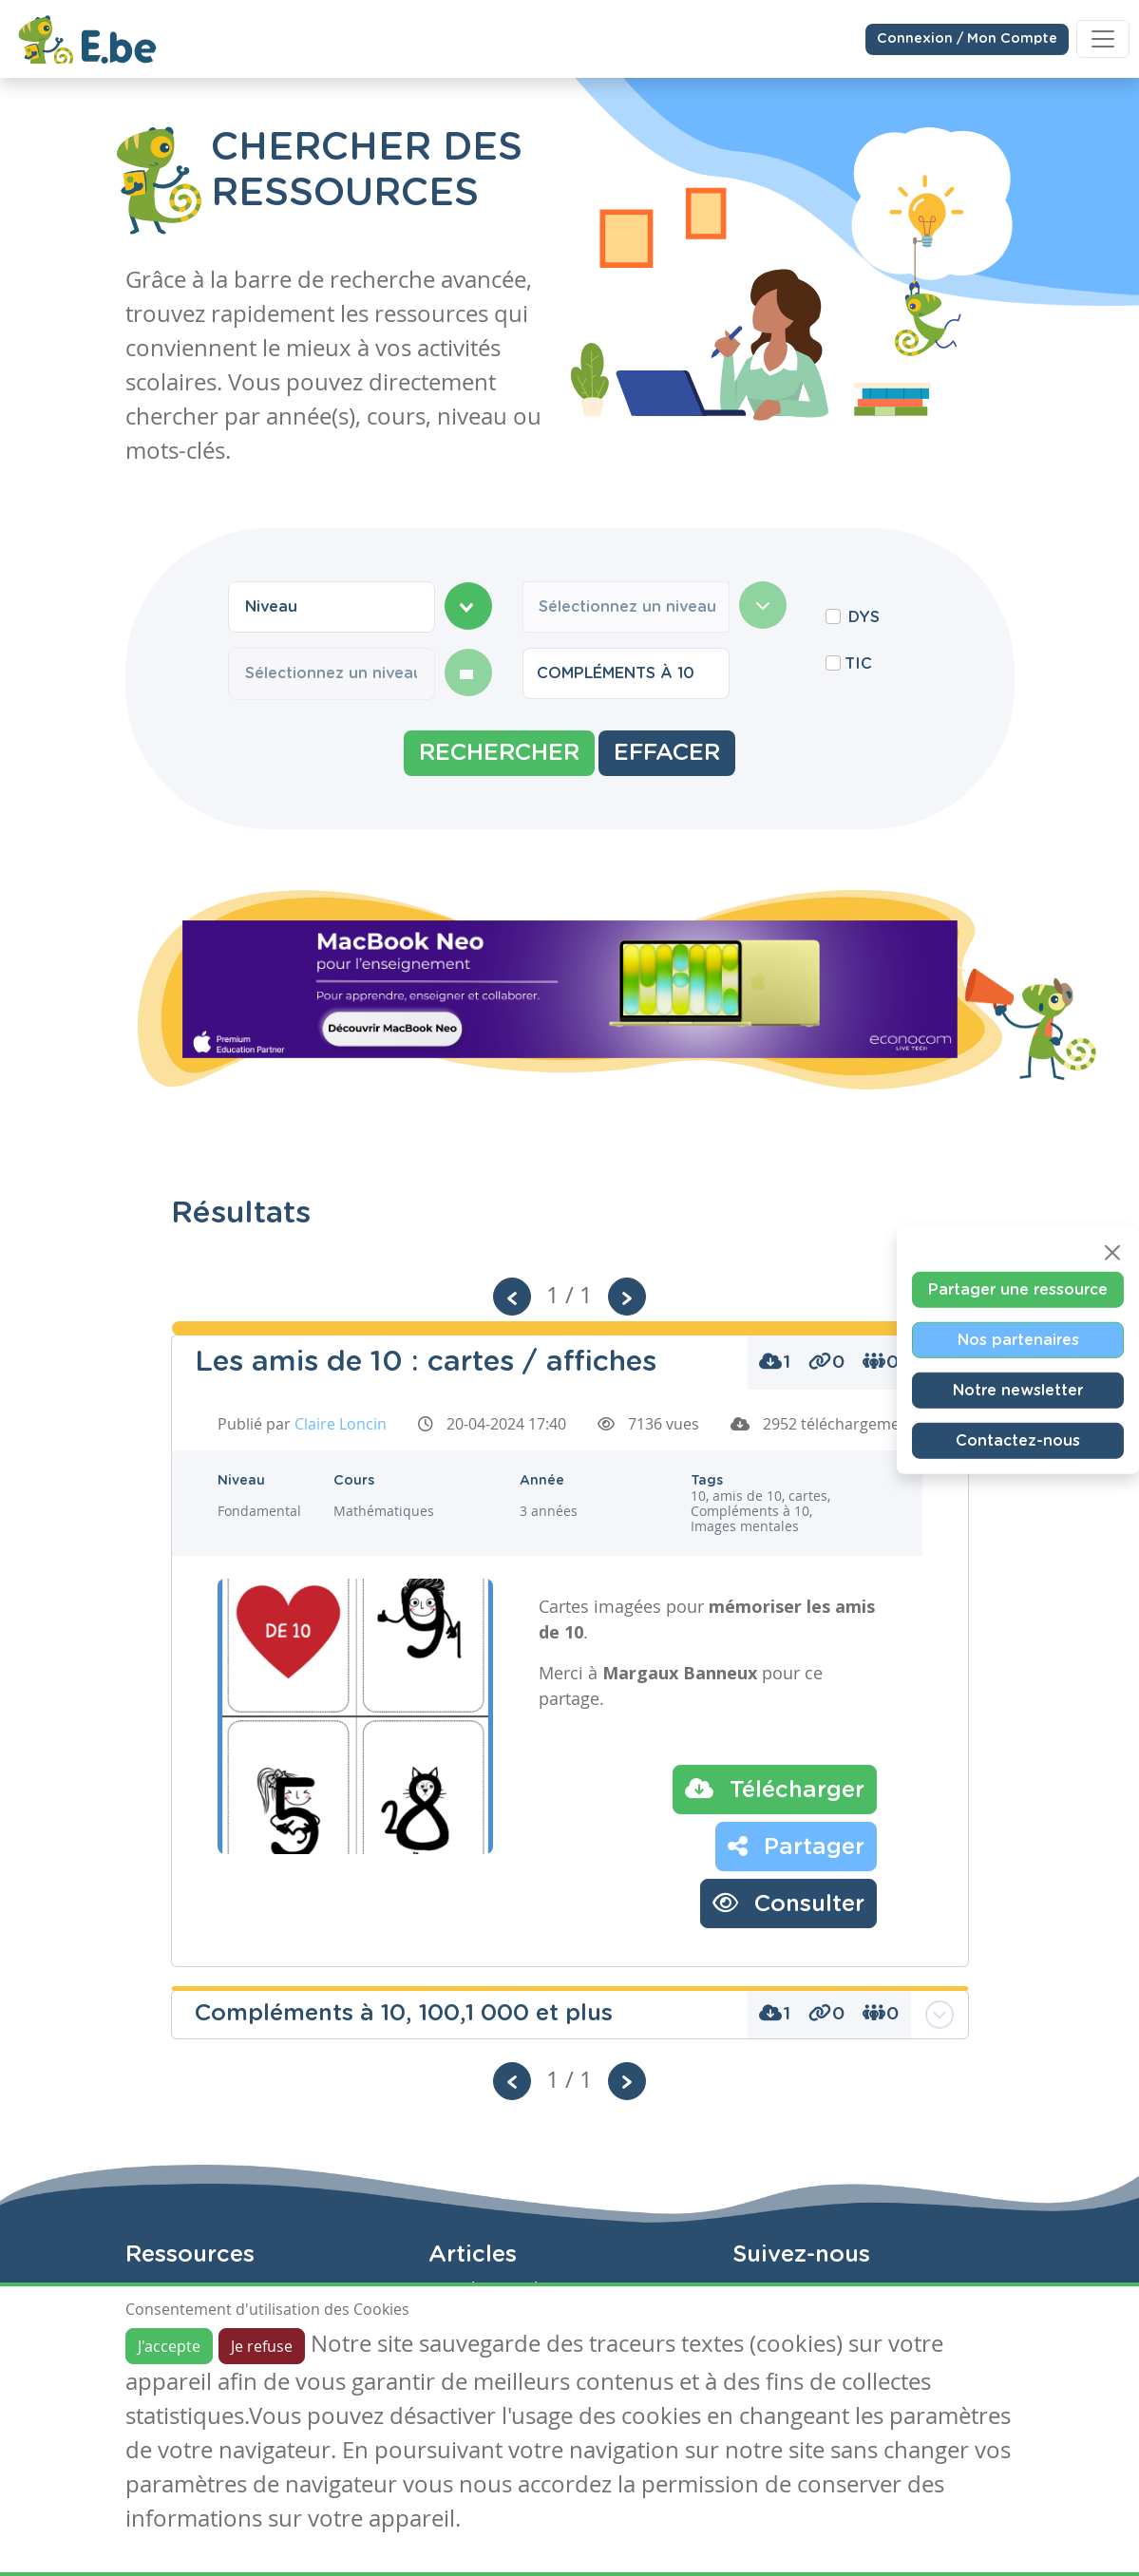  What do you see at coordinates (169, 2346) in the screenshot?
I see `J'accepte` at bounding box center [169, 2346].